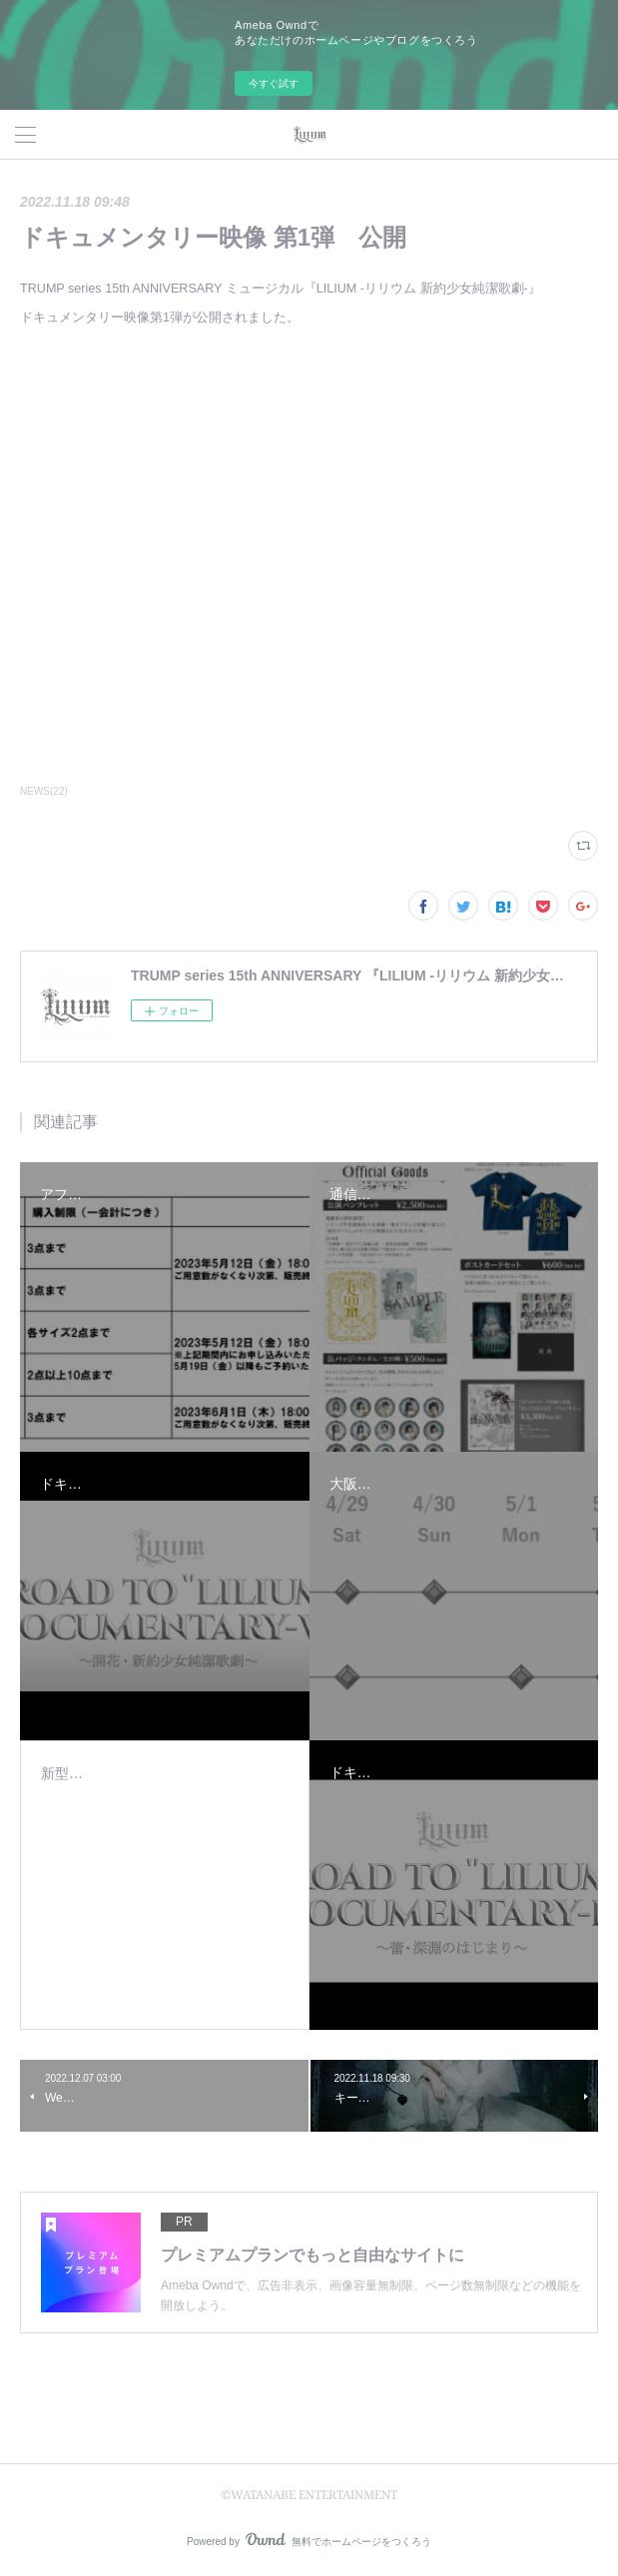  I want to click on 今すぐ試す, so click(274, 83).